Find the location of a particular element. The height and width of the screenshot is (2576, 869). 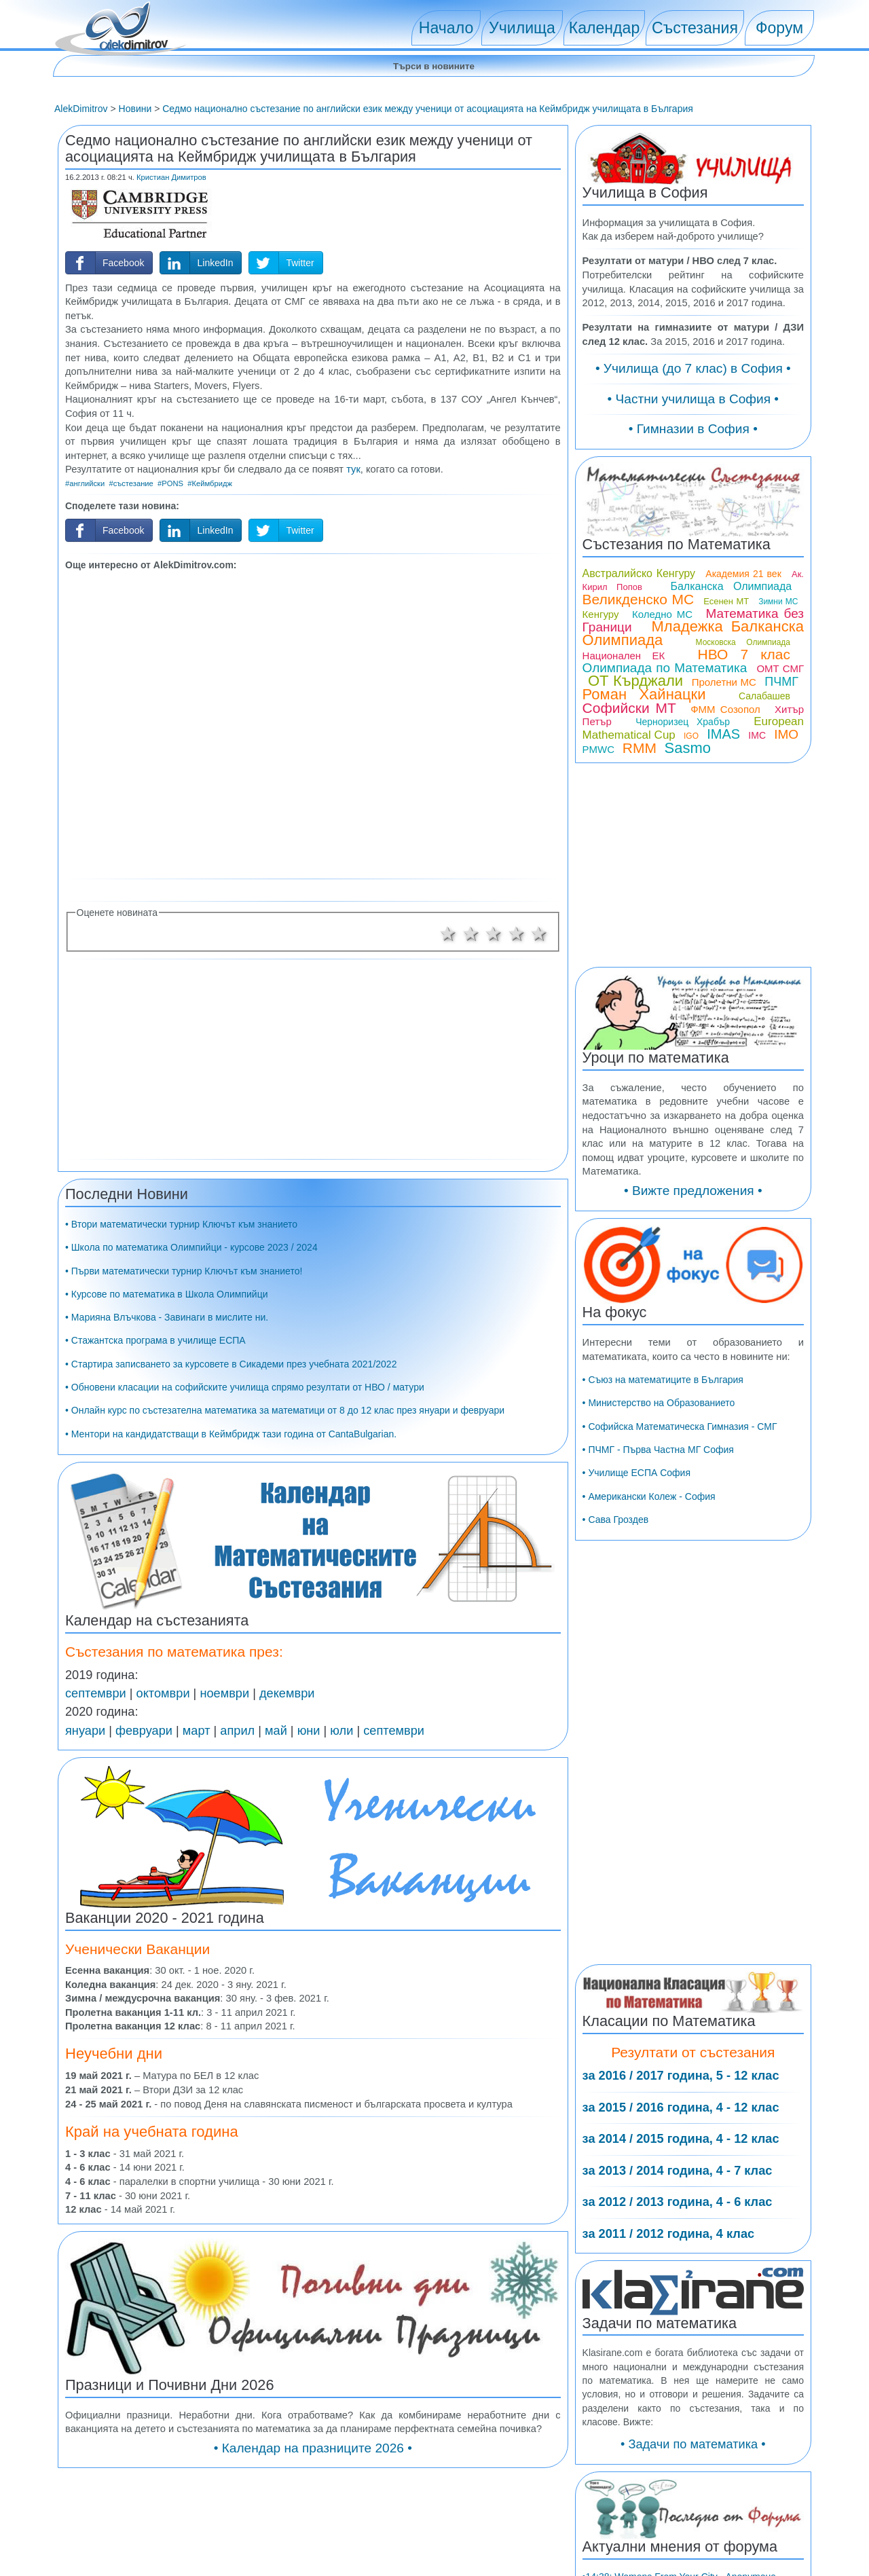

Салабашев is located at coordinates (764, 696).